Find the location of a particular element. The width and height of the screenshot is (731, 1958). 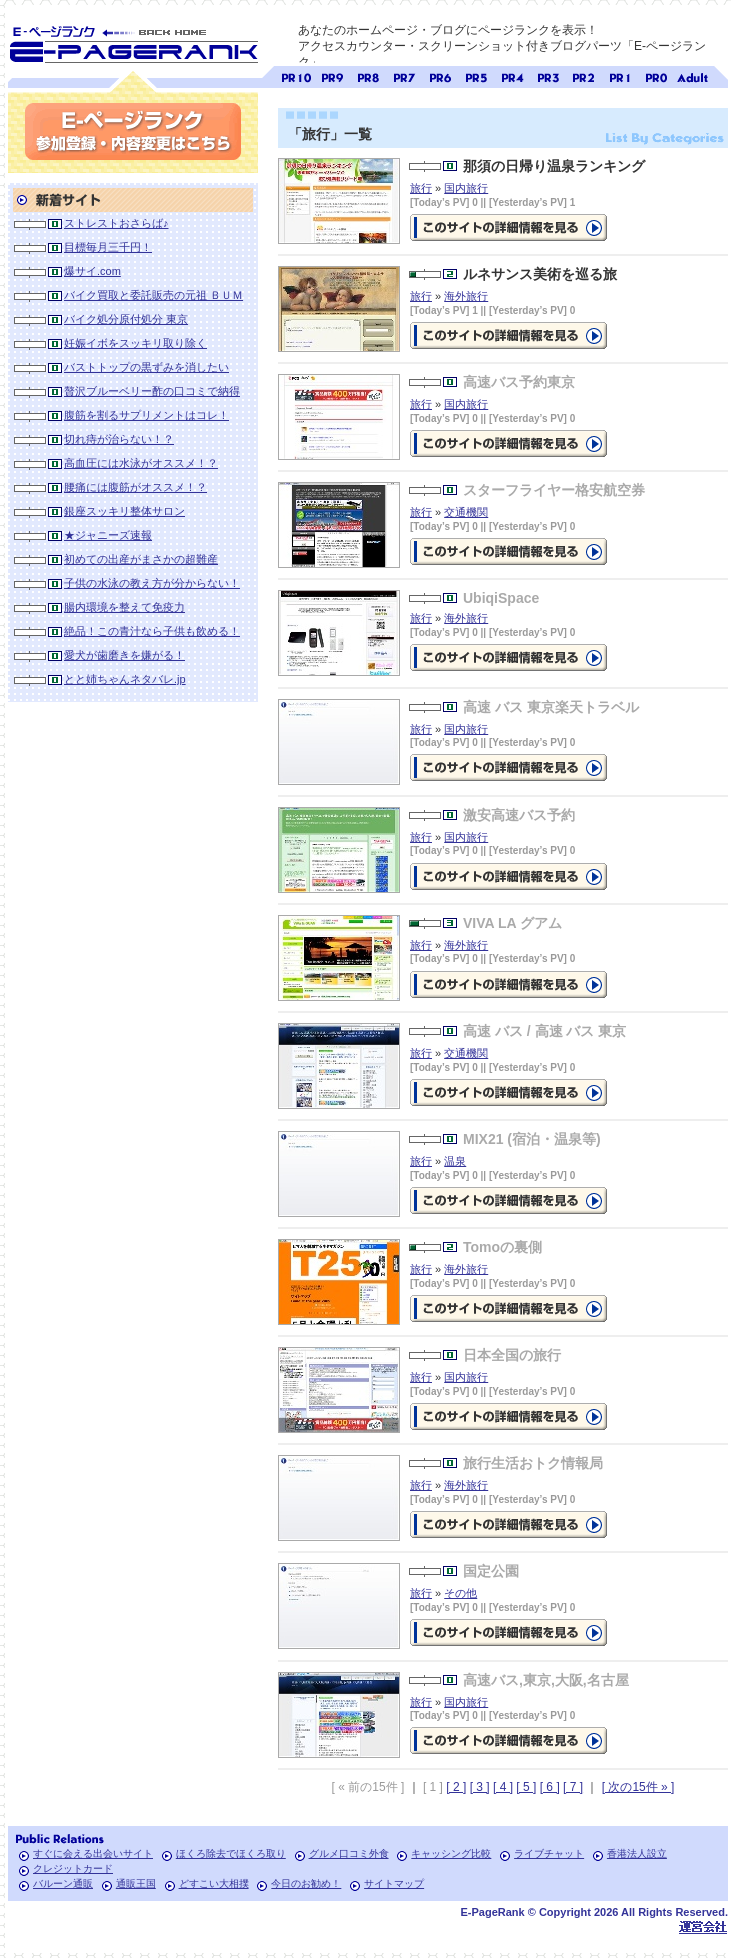

[ 7 ] is located at coordinates (573, 1787).